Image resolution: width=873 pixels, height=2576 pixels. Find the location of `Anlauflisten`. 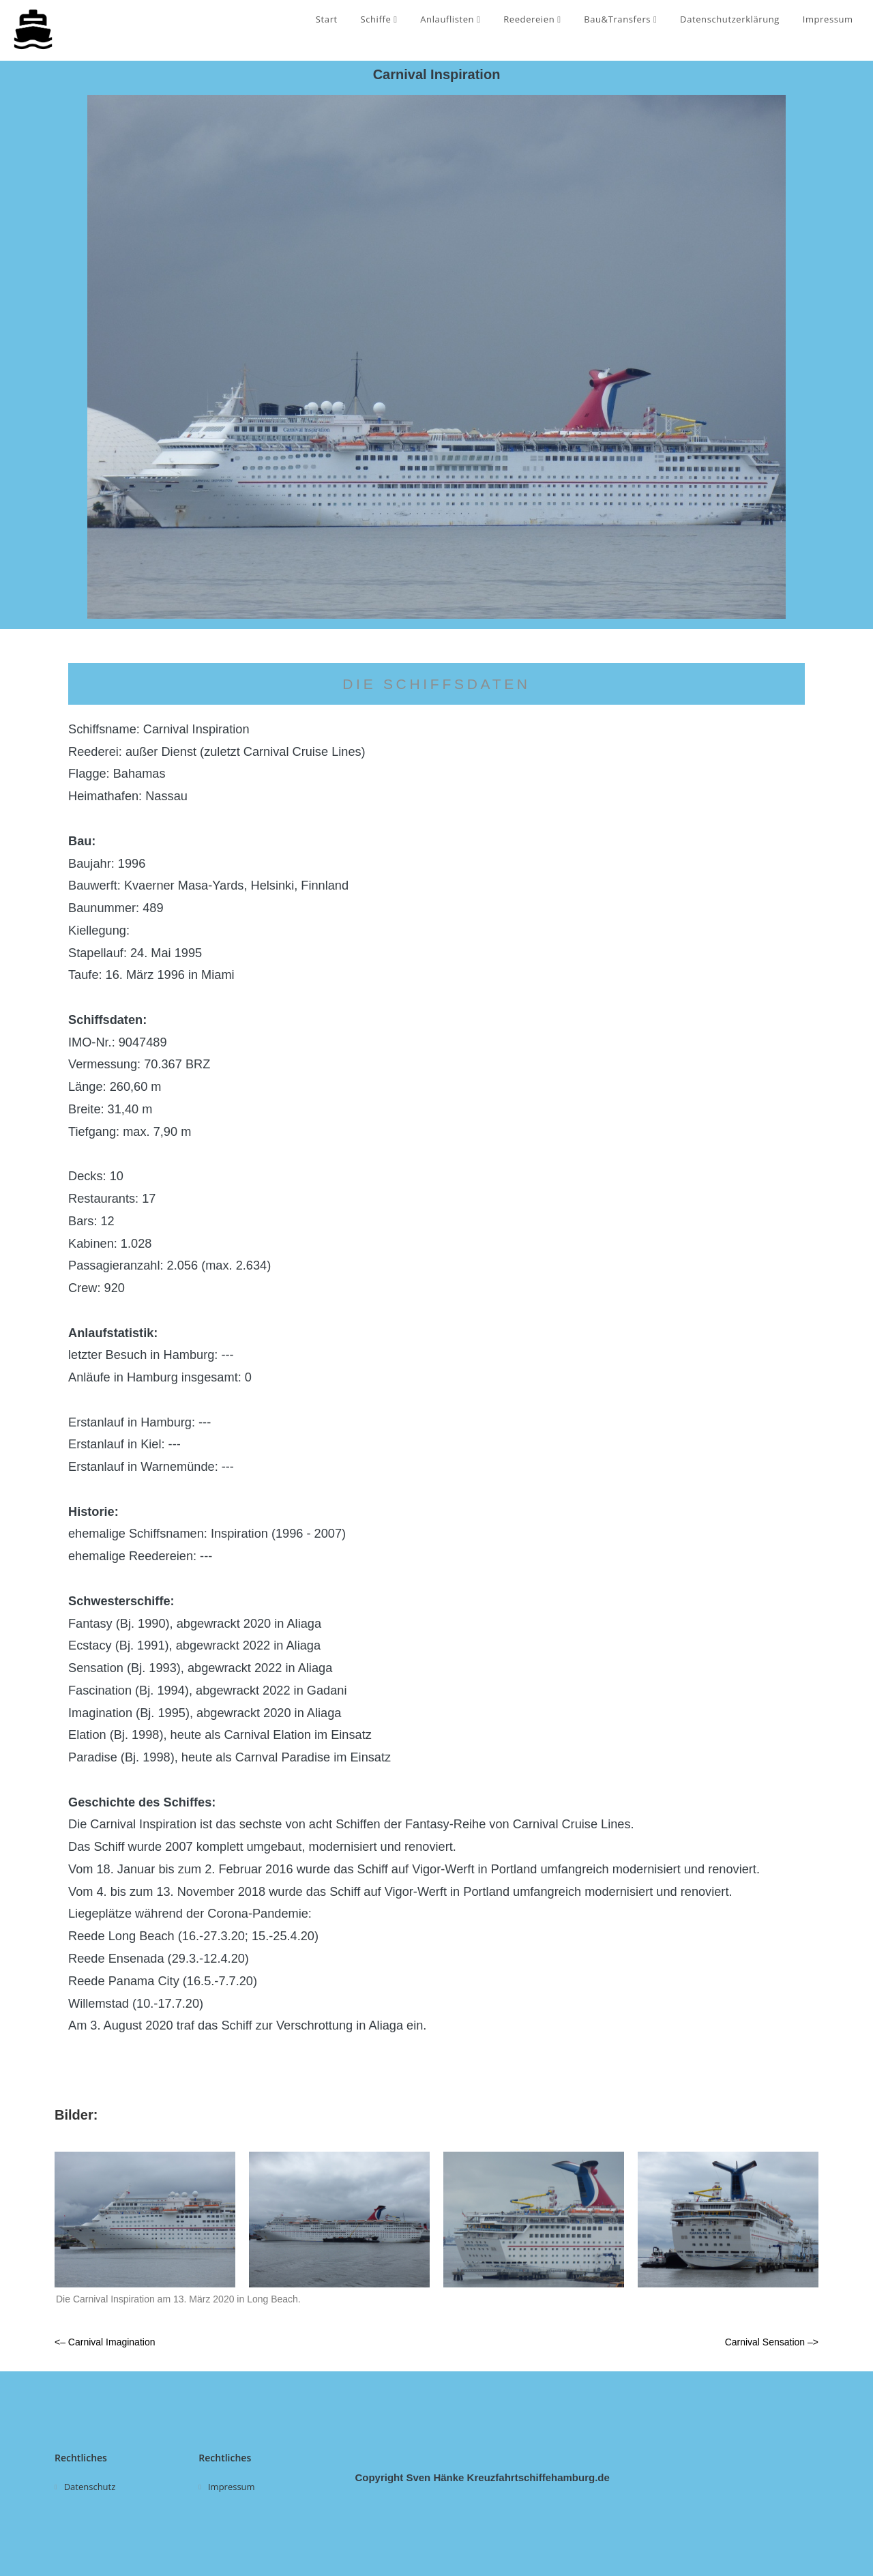

Anlauflisten is located at coordinates (450, 19).